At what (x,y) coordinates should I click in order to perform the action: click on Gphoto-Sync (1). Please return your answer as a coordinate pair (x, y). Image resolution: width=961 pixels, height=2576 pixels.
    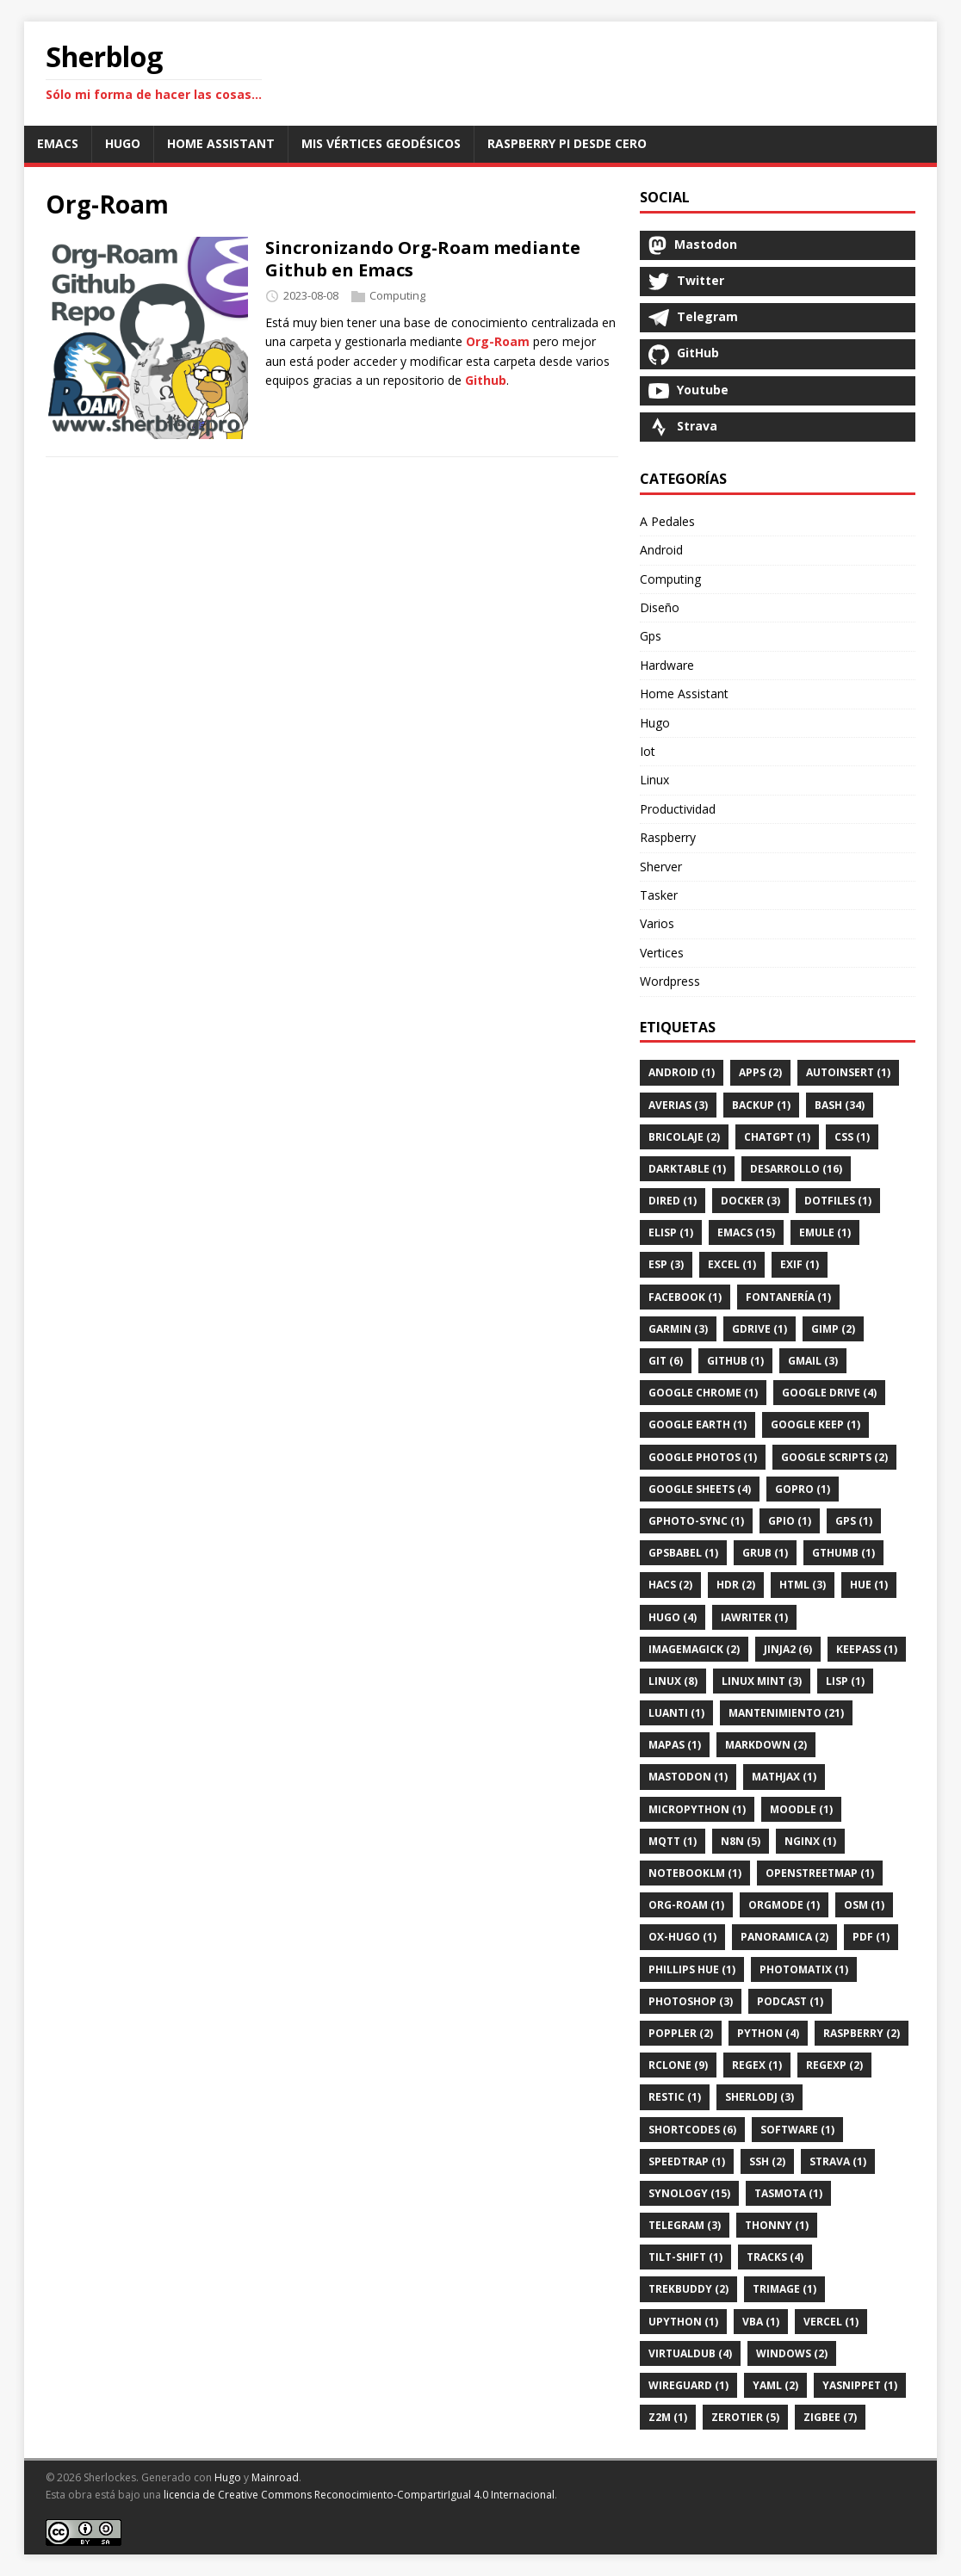
    Looking at the image, I should click on (696, 1521).